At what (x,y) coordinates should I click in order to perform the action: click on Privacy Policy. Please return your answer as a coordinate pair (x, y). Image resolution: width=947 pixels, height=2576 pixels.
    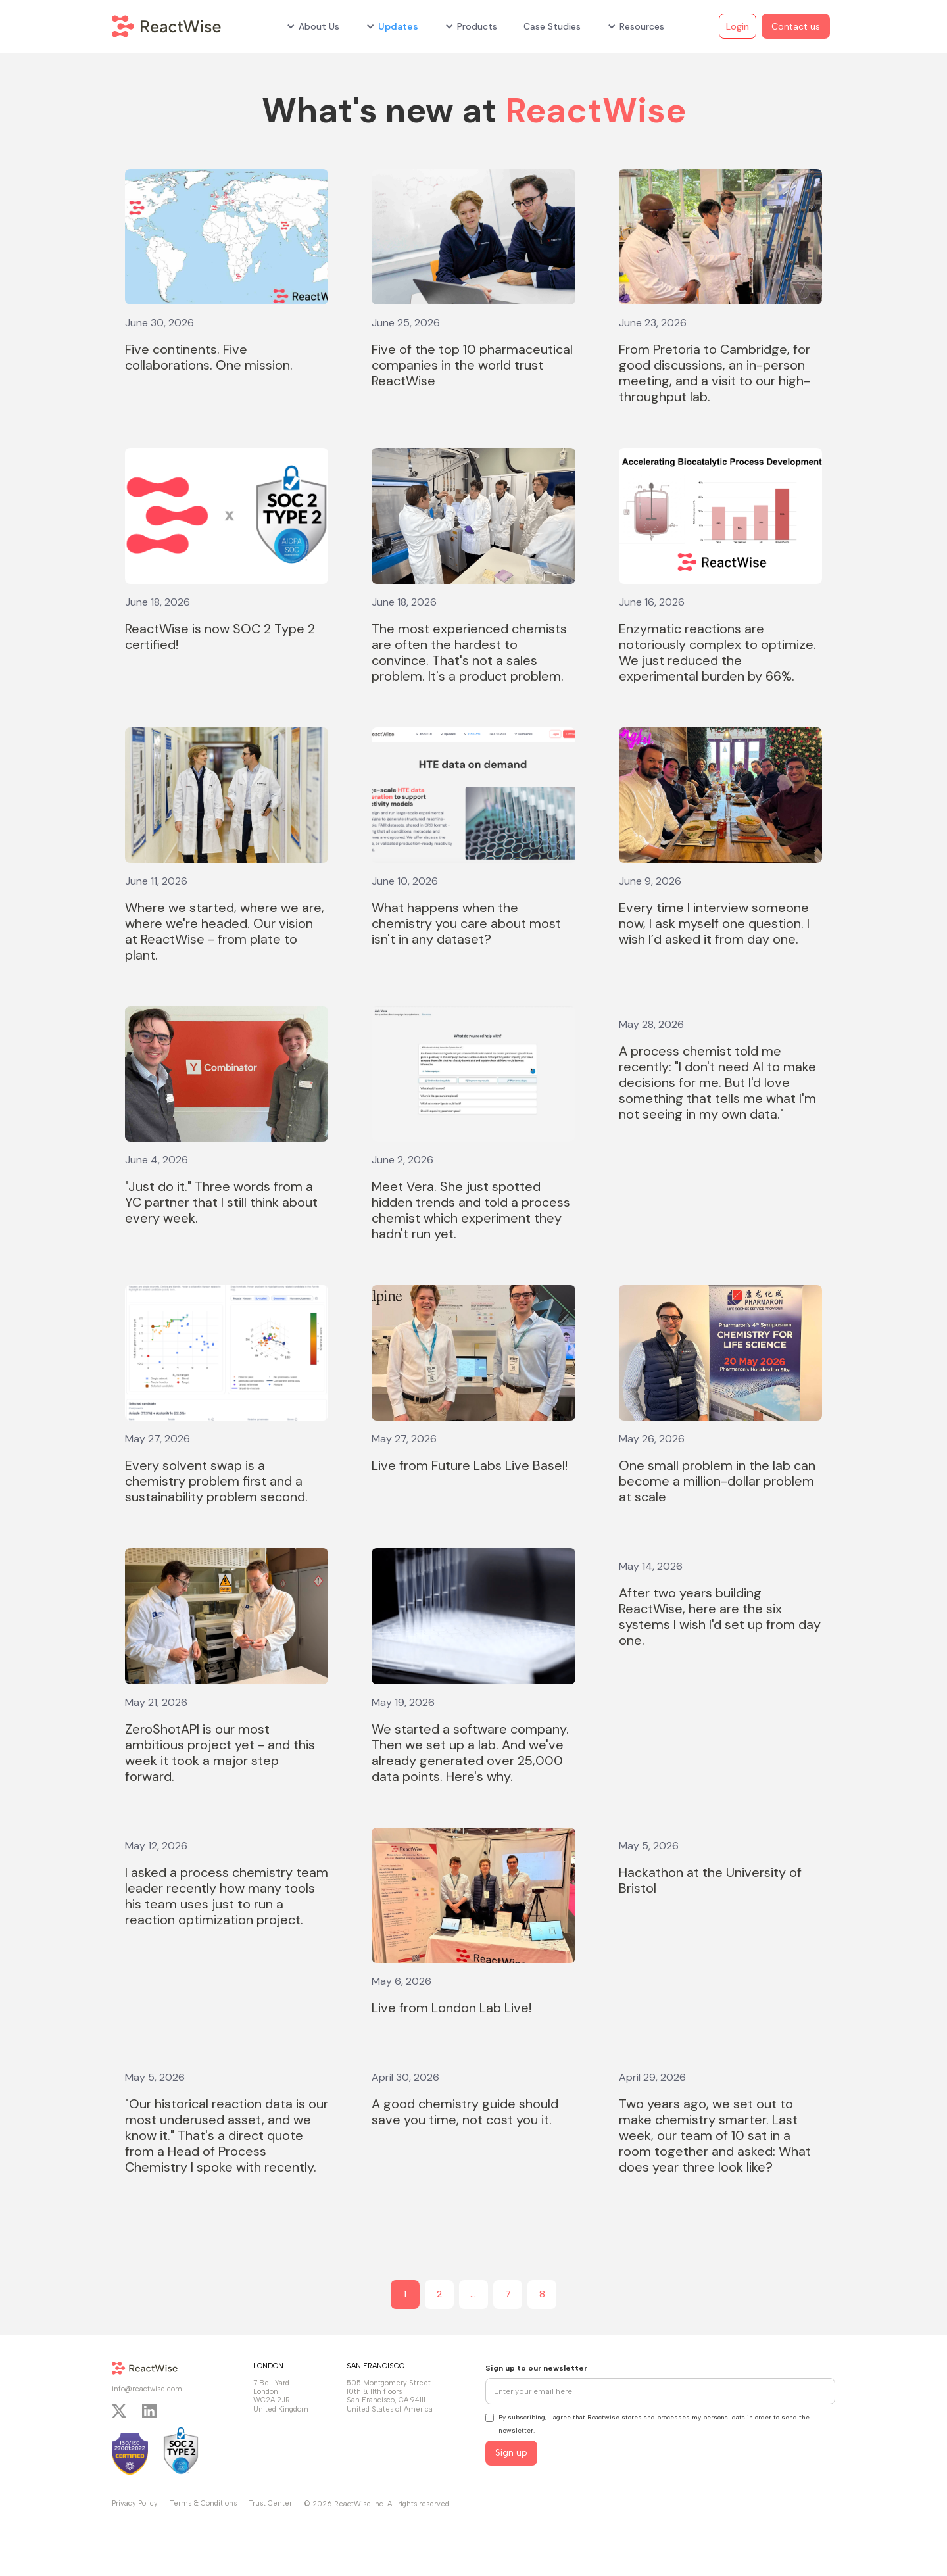
    Looking at the image, I should click on (135, 2503).